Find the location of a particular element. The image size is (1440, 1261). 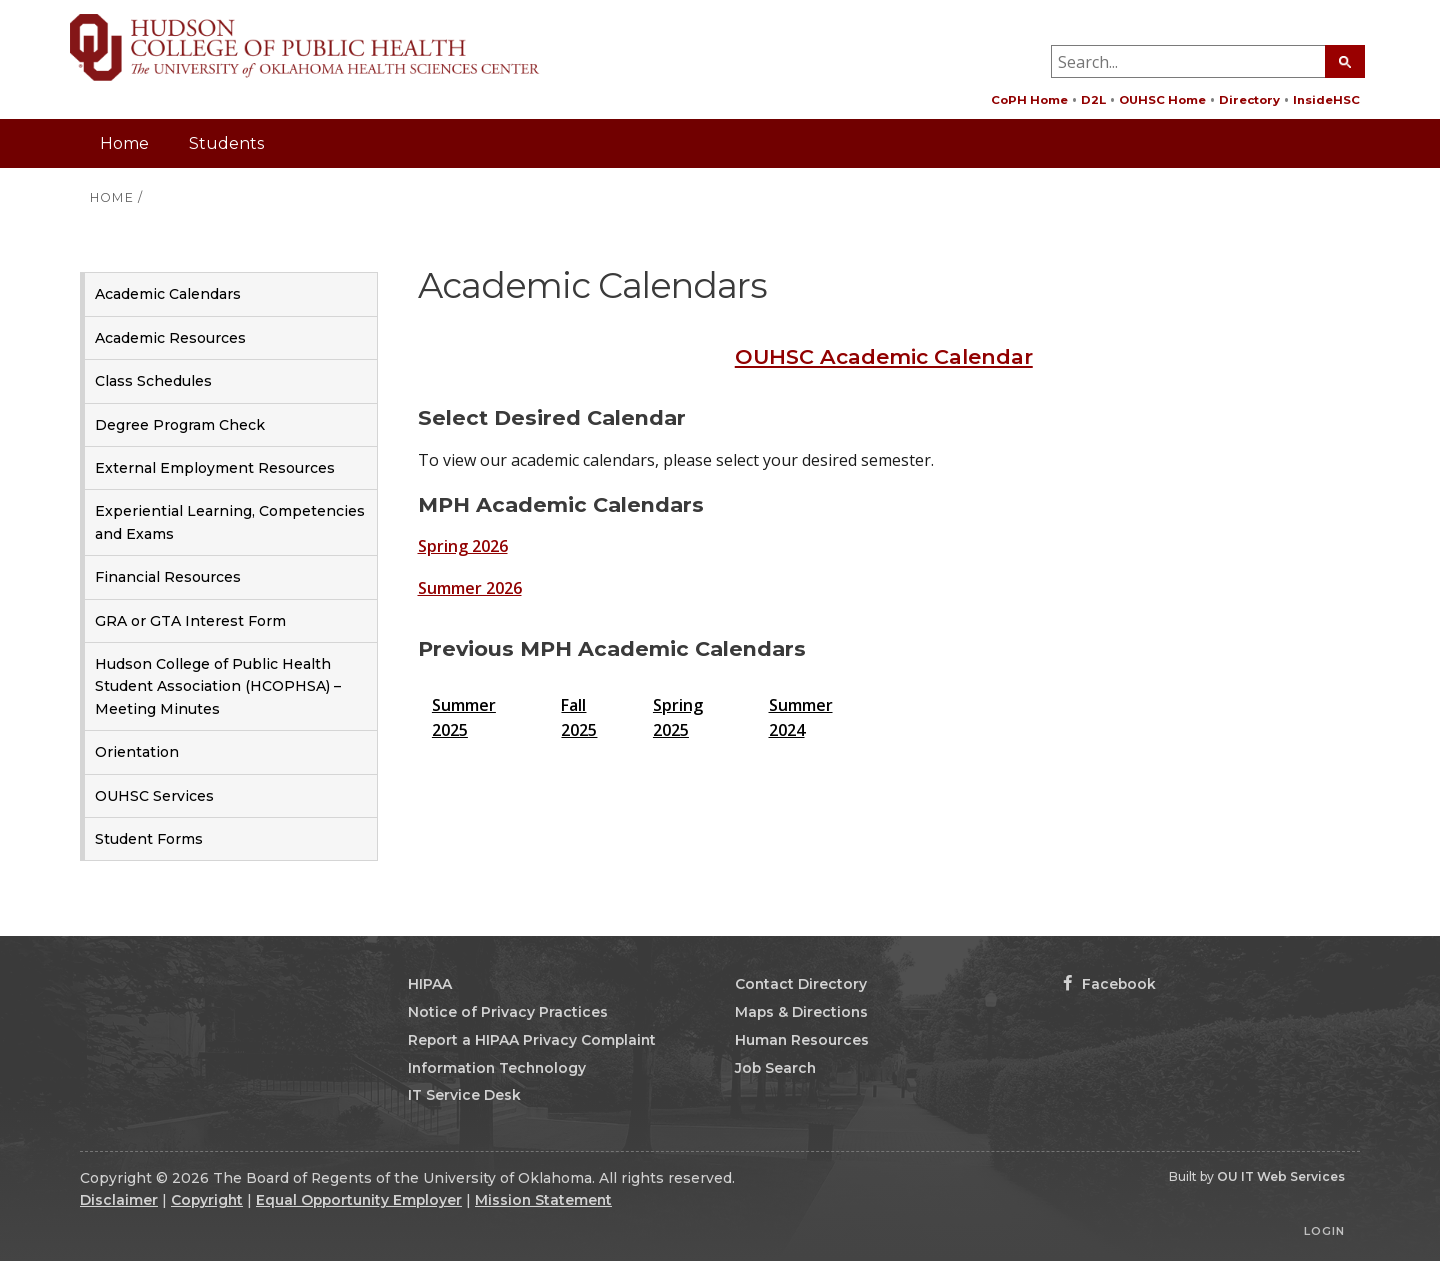

Academic Resources is located at coordinates (170, 338).